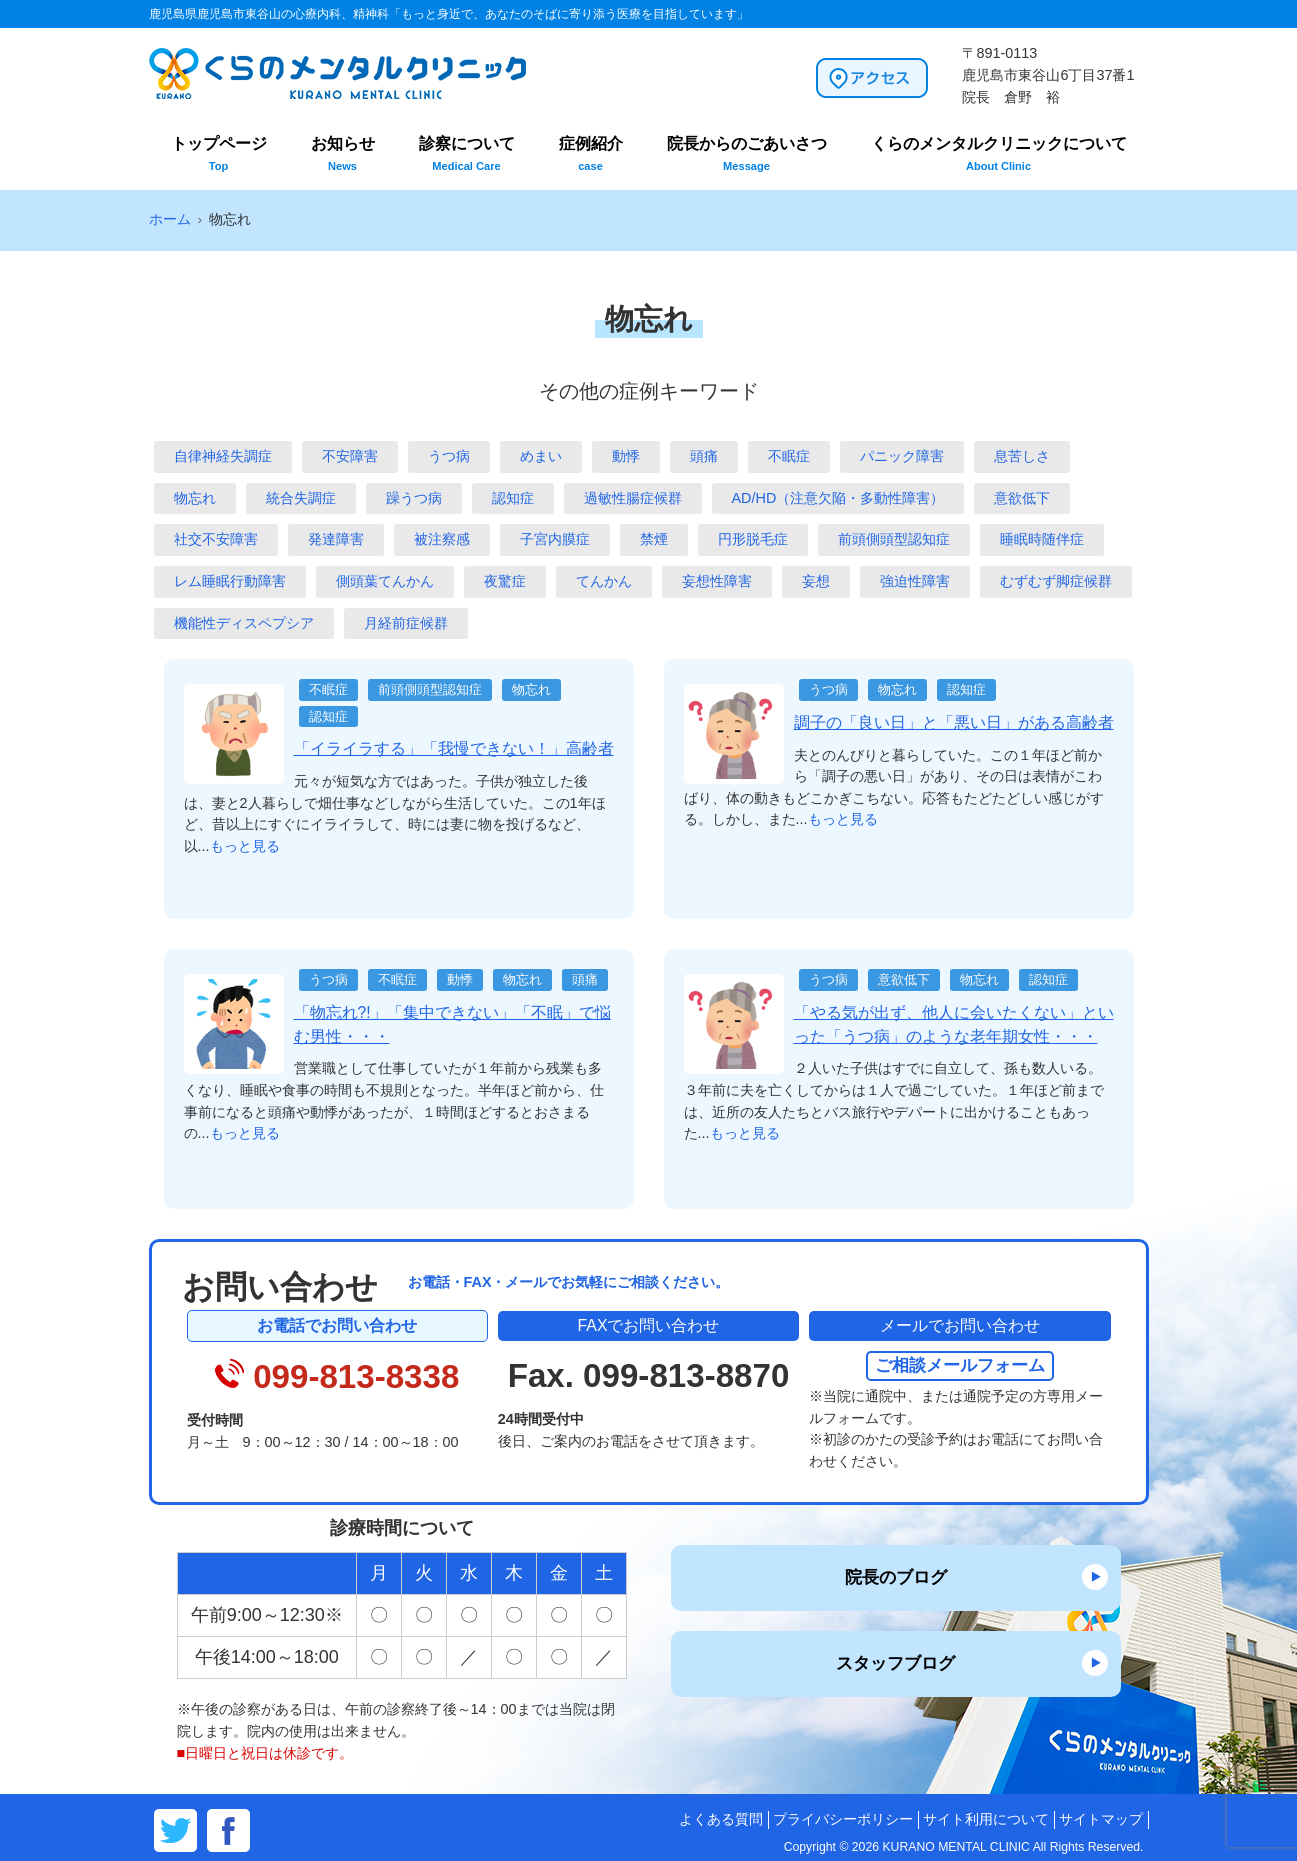 The image size is (1297, 1861). What do you see at coordinates (406, 623) in the screenshot?
I see `月経前症候群` at bounding box center [406, 623].